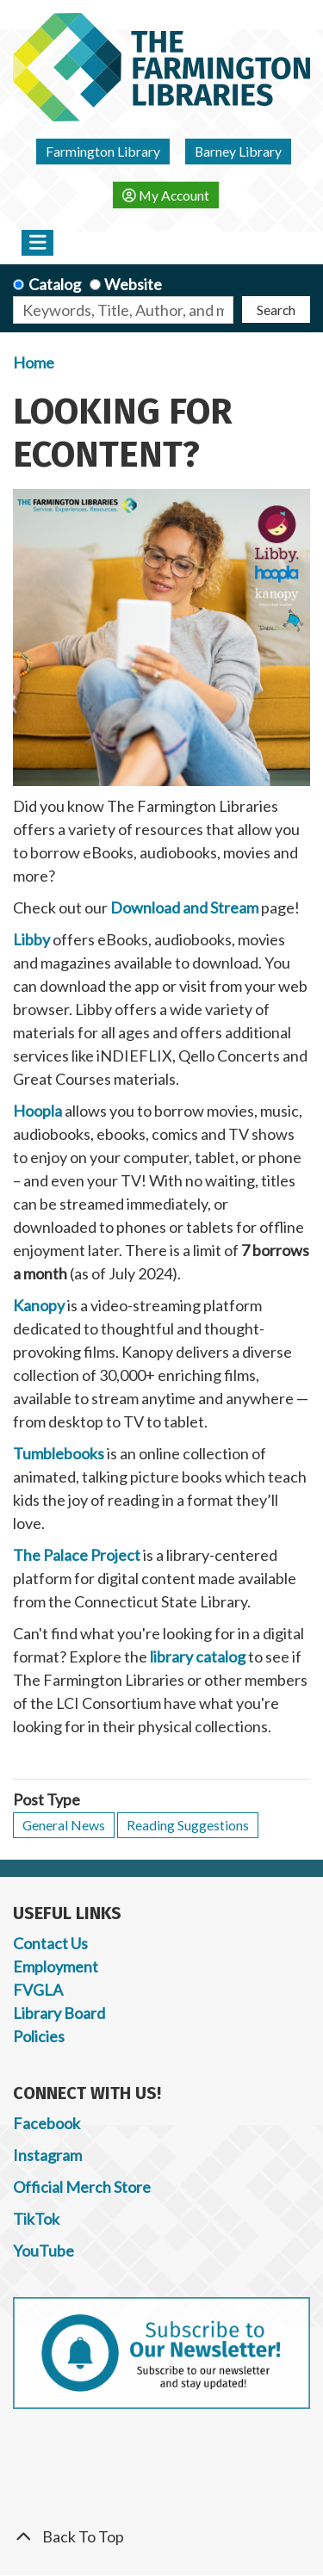 The image size is (323, 2576). I want to click on [Toggle navigation], so click(37, 243).